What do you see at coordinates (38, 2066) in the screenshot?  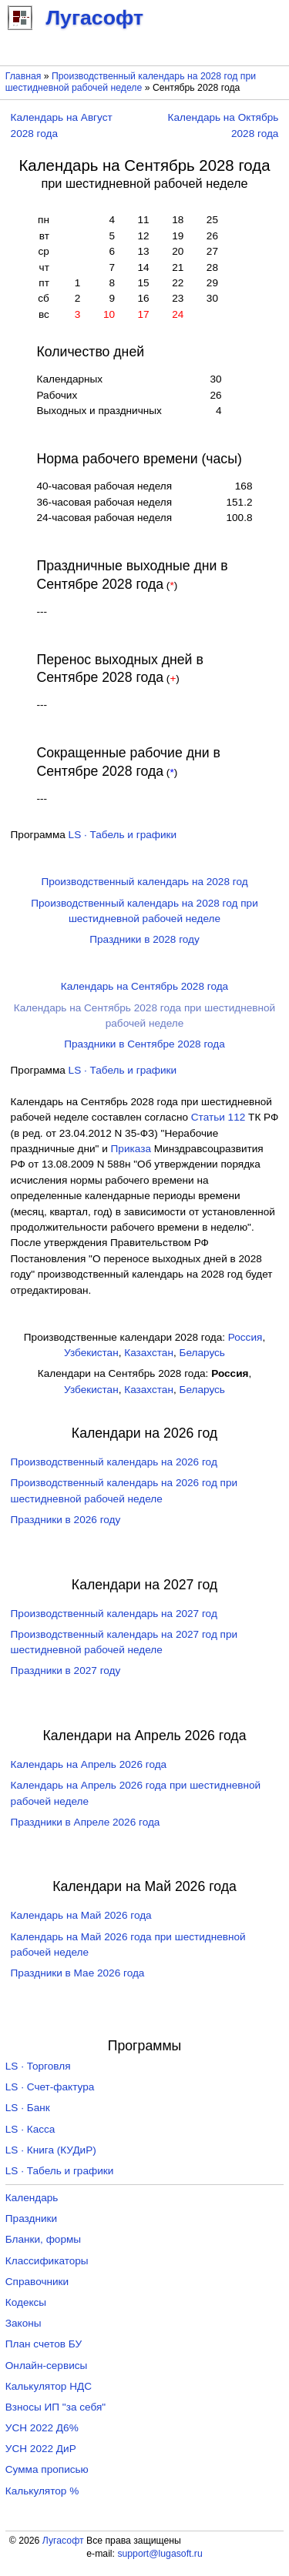 I see `LS · Торговля` at bounding box center [38, 2066].